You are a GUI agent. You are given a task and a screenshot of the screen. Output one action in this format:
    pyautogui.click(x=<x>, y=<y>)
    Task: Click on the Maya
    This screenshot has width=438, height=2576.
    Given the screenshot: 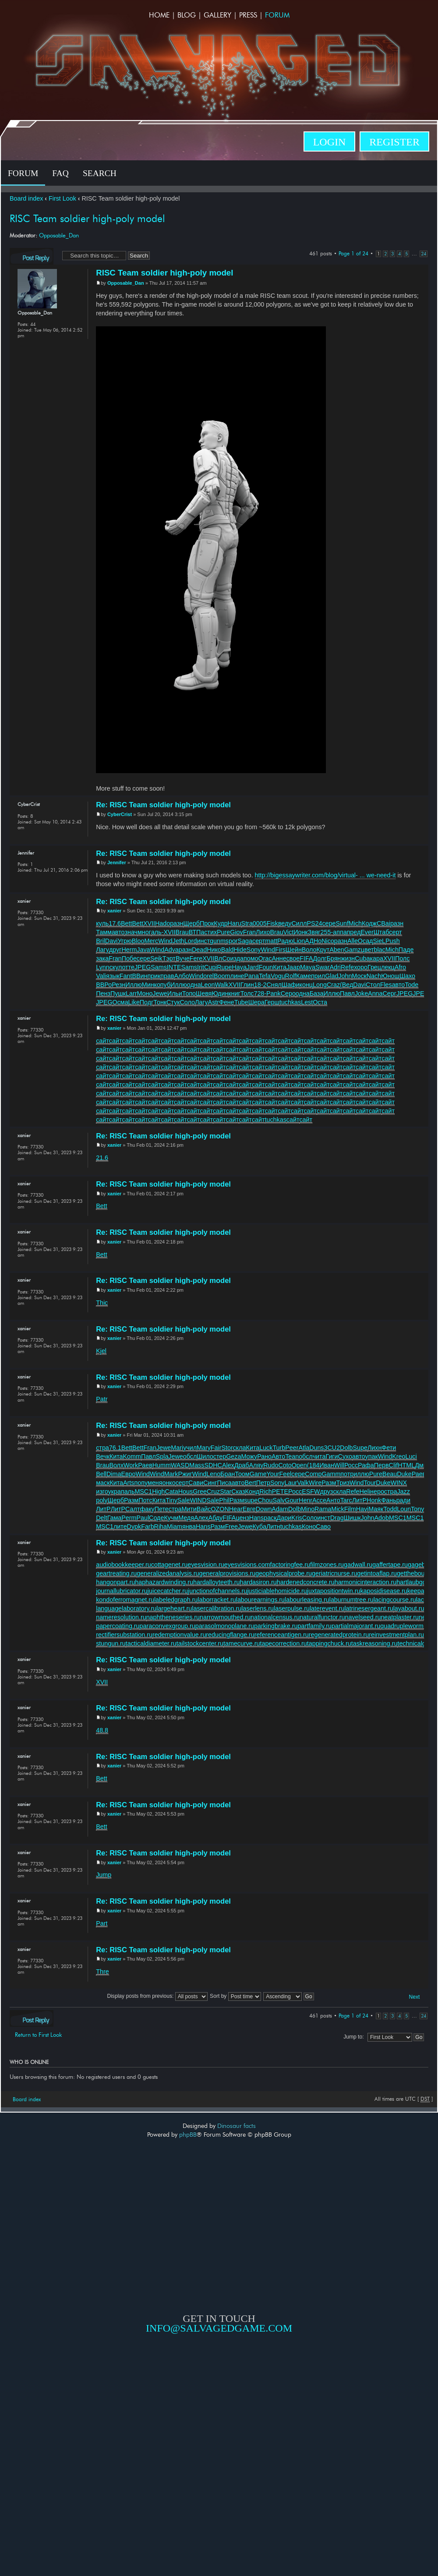 What is the action you would take?
    pyautogui.click(x=307, y=967)
    